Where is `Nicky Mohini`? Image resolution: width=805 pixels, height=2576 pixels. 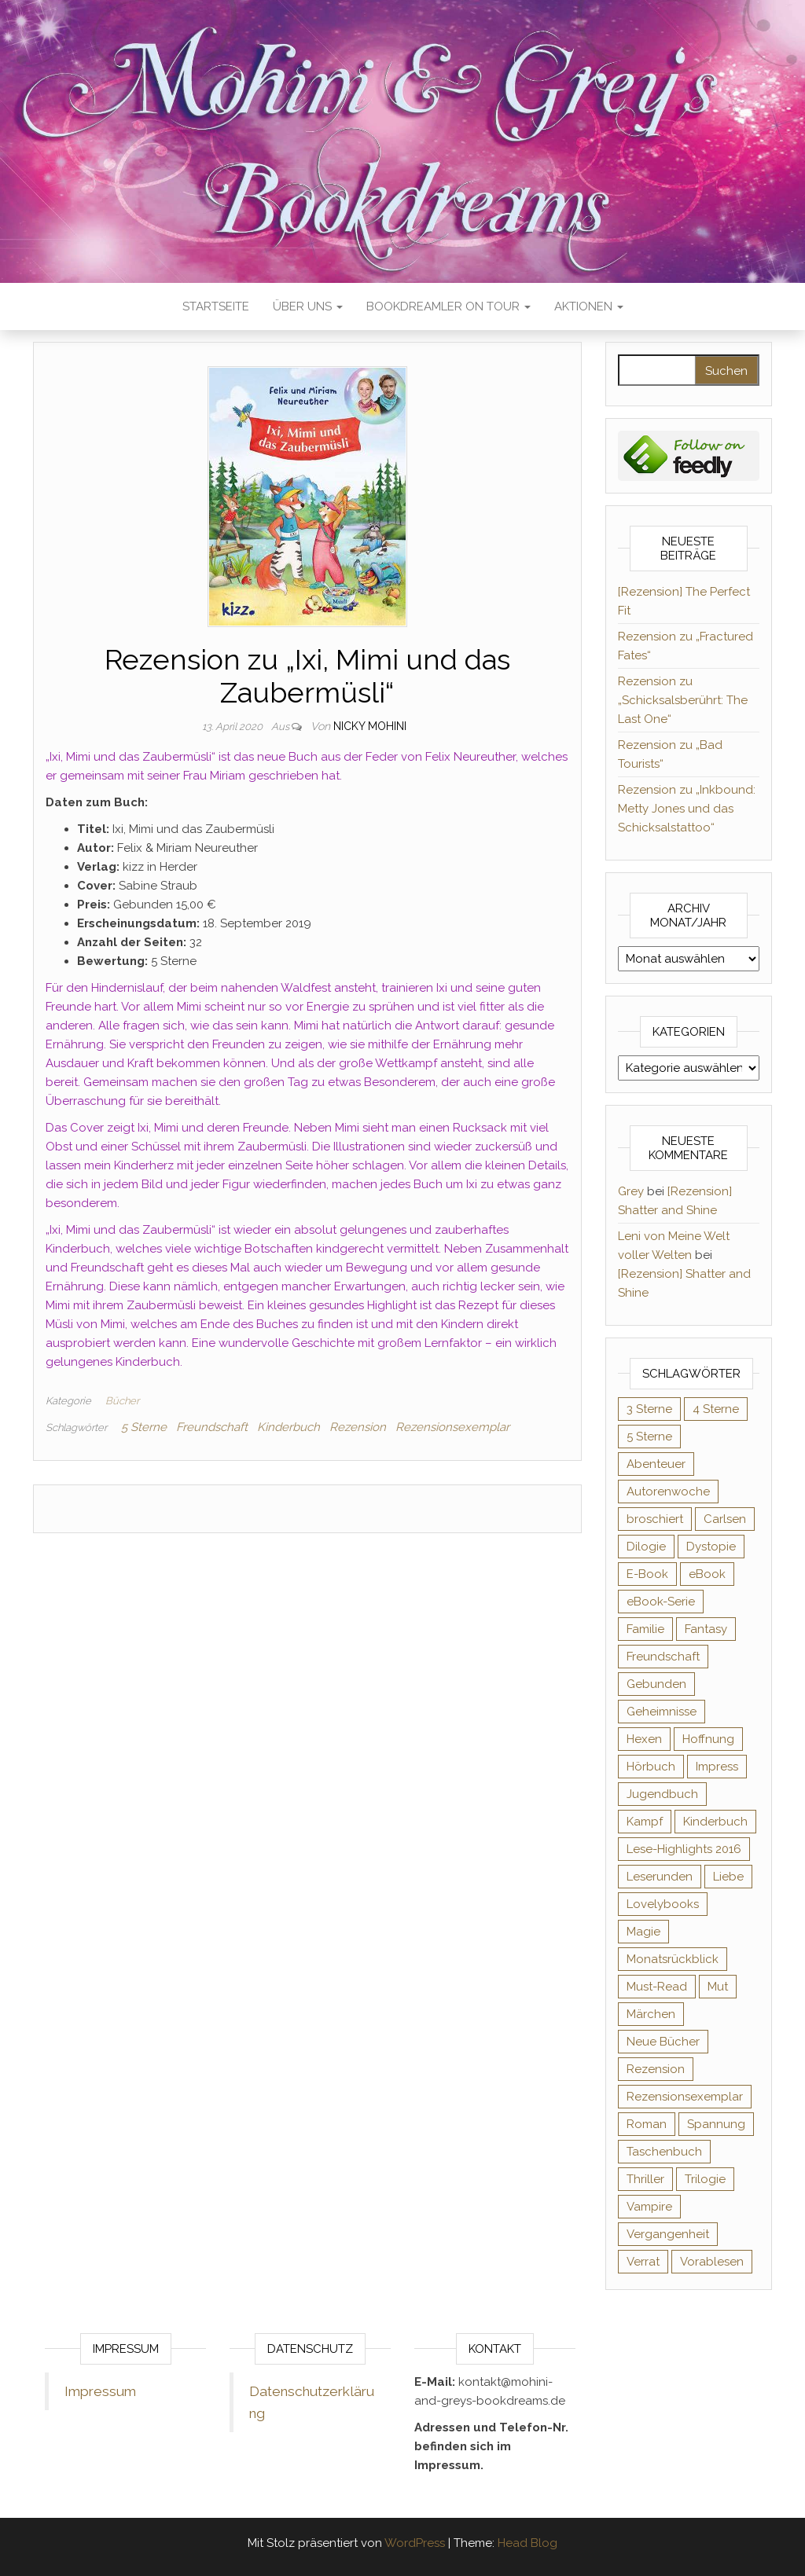 Nicky Mohini is located at coordinates (369, 726).